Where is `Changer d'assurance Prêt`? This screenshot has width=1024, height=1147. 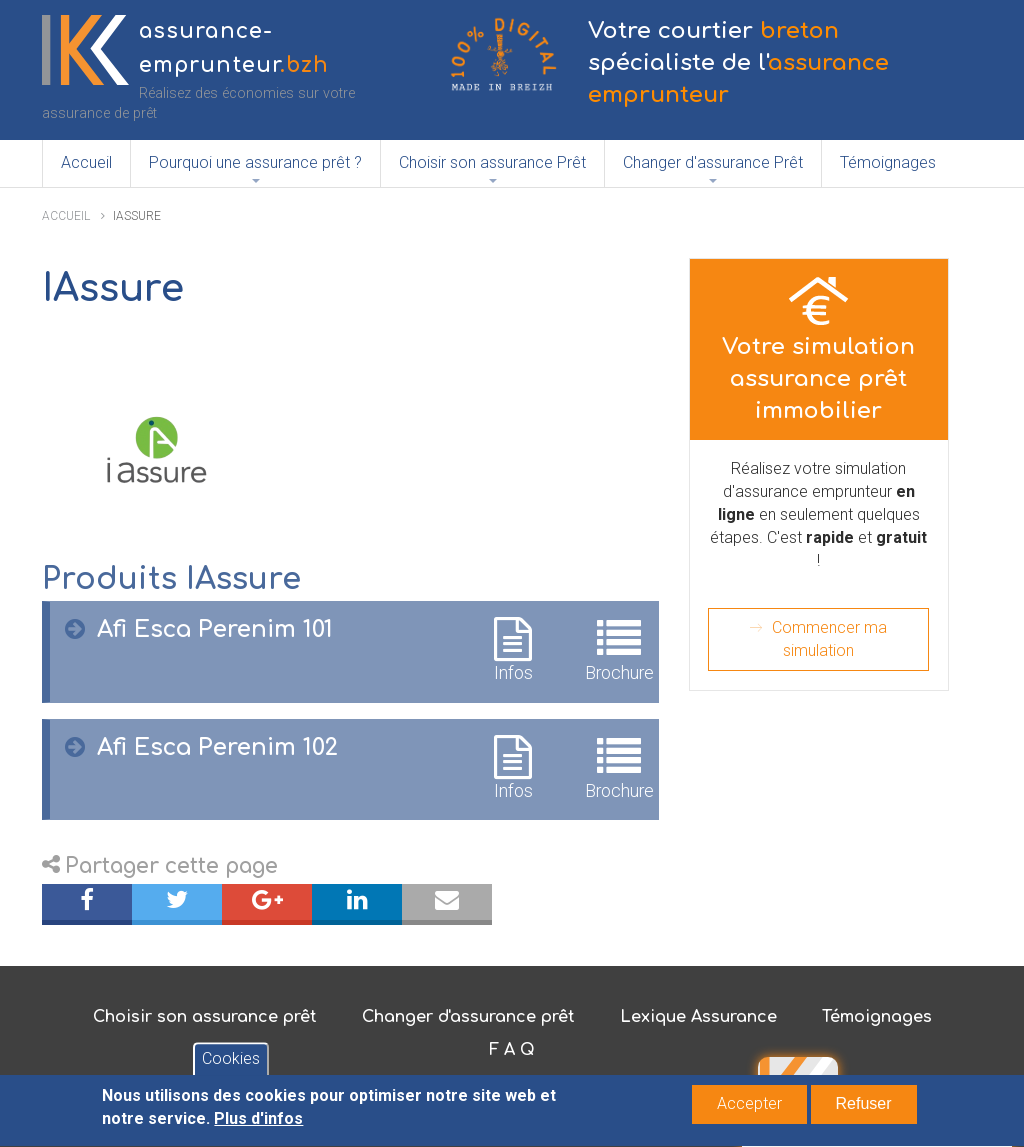 Changer d'assurance Prêt is located at coordinates (713, 162).